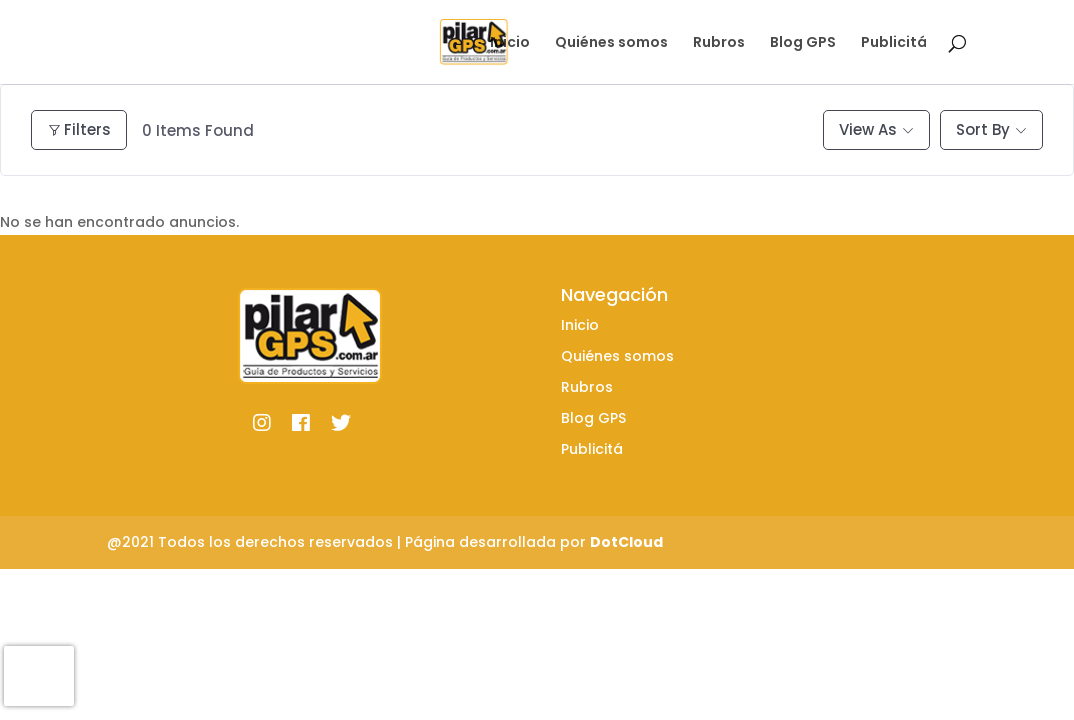 The image size is (1074, 720). What do you see at coordinates (39, 676) in the screenshot?
I see `[presentation]` at bounding box center [39, 676].